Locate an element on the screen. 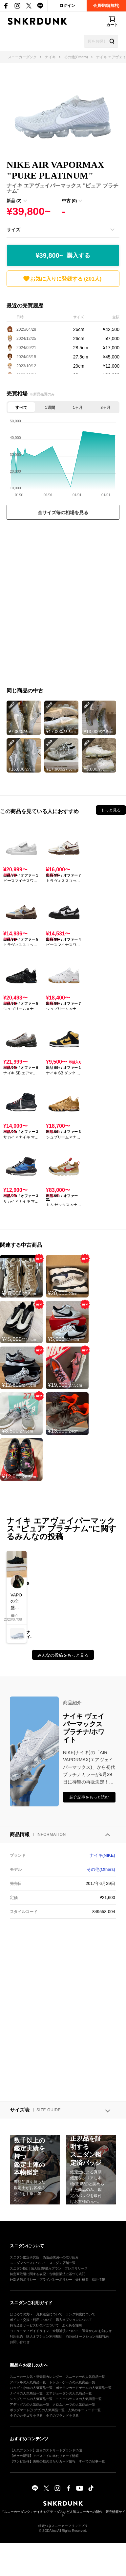  ニューバランスの人気商品一覧 is located at coordinates (79, 2399).